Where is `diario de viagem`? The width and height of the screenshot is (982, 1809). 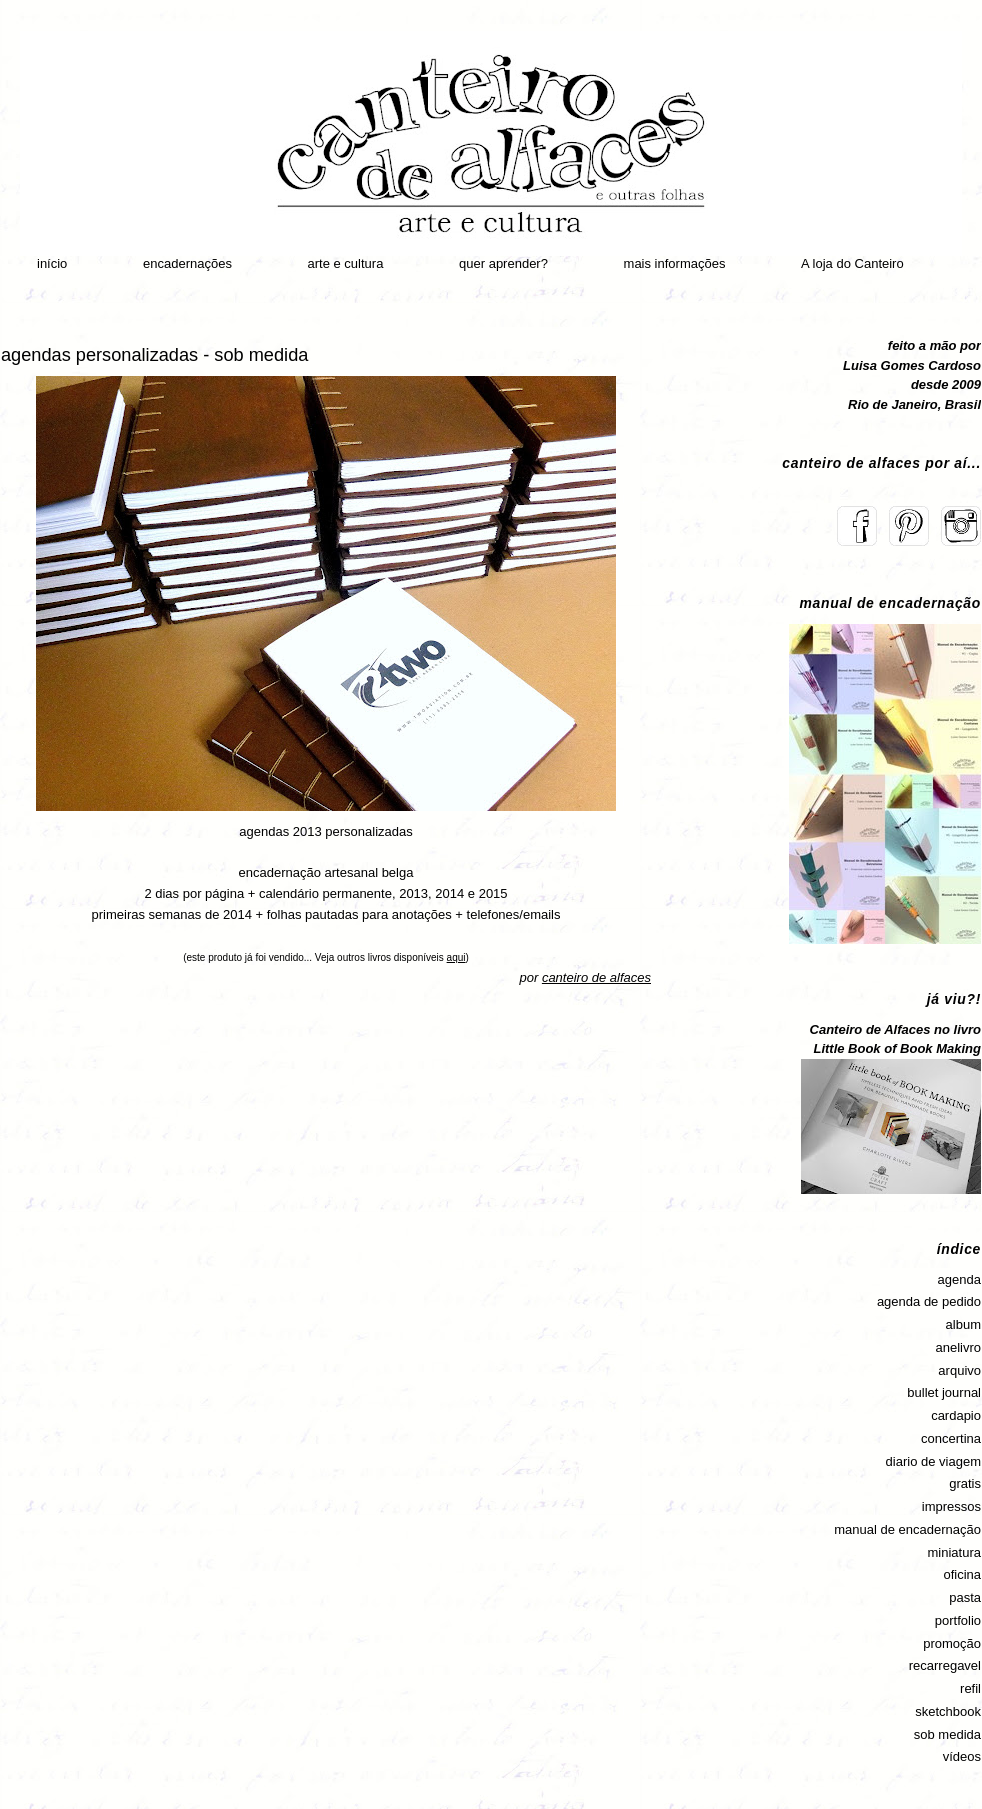
diario de viagem is located at coordinates (933, 1461).